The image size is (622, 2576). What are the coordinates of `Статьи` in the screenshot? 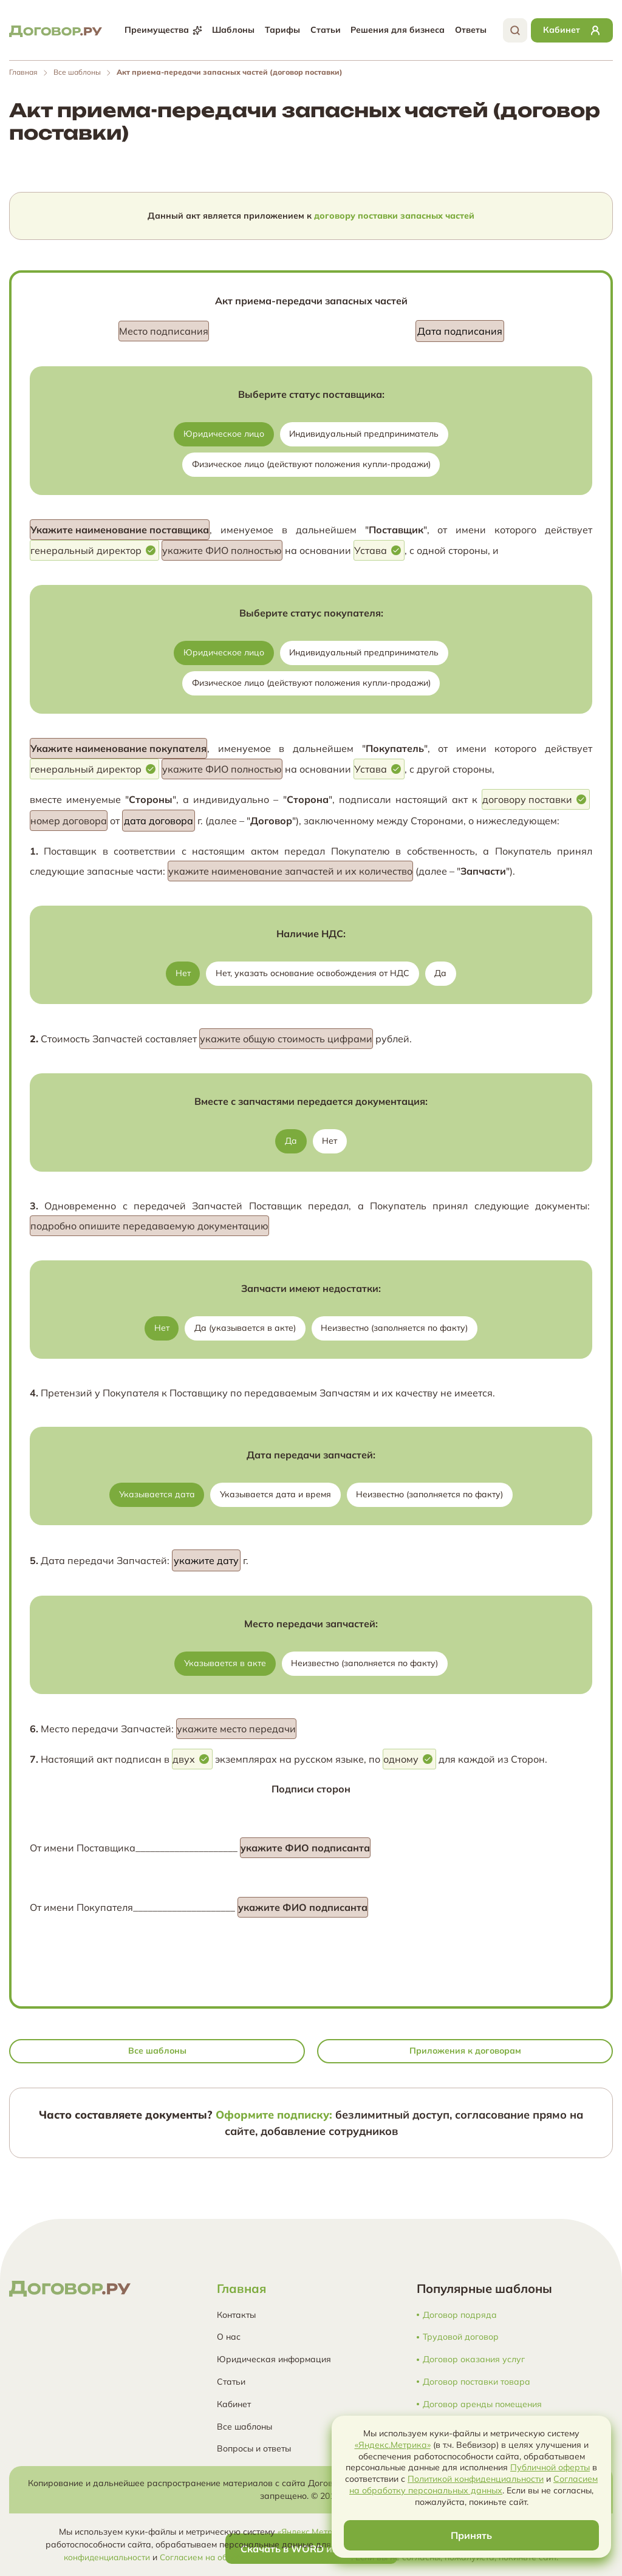 It's located at (324, 29).